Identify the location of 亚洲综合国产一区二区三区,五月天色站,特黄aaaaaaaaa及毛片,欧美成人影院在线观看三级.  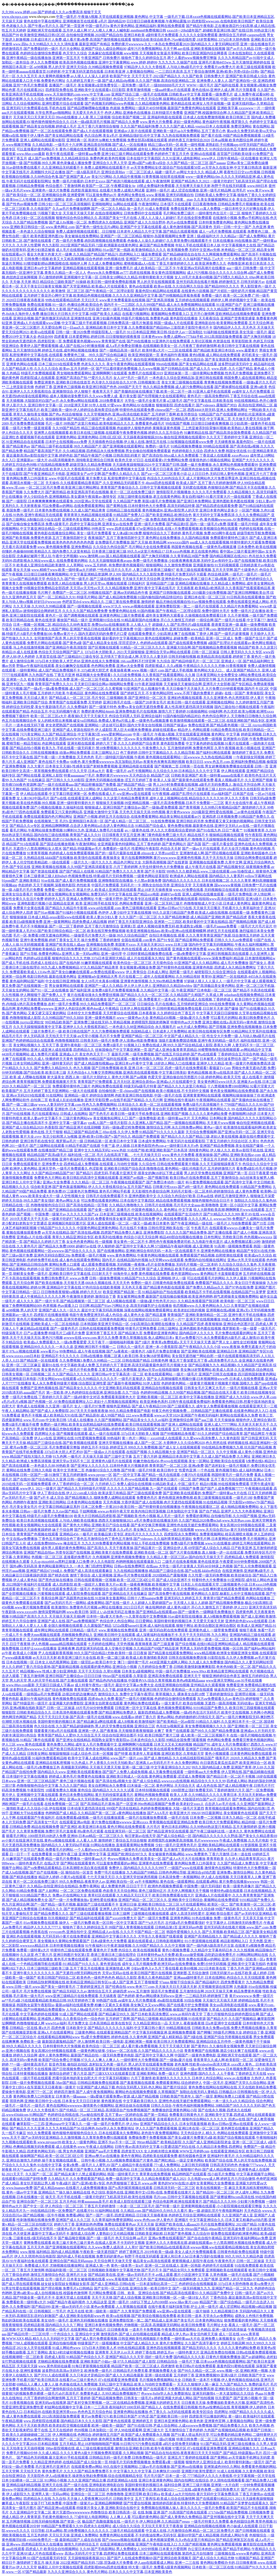
(84, 2201).